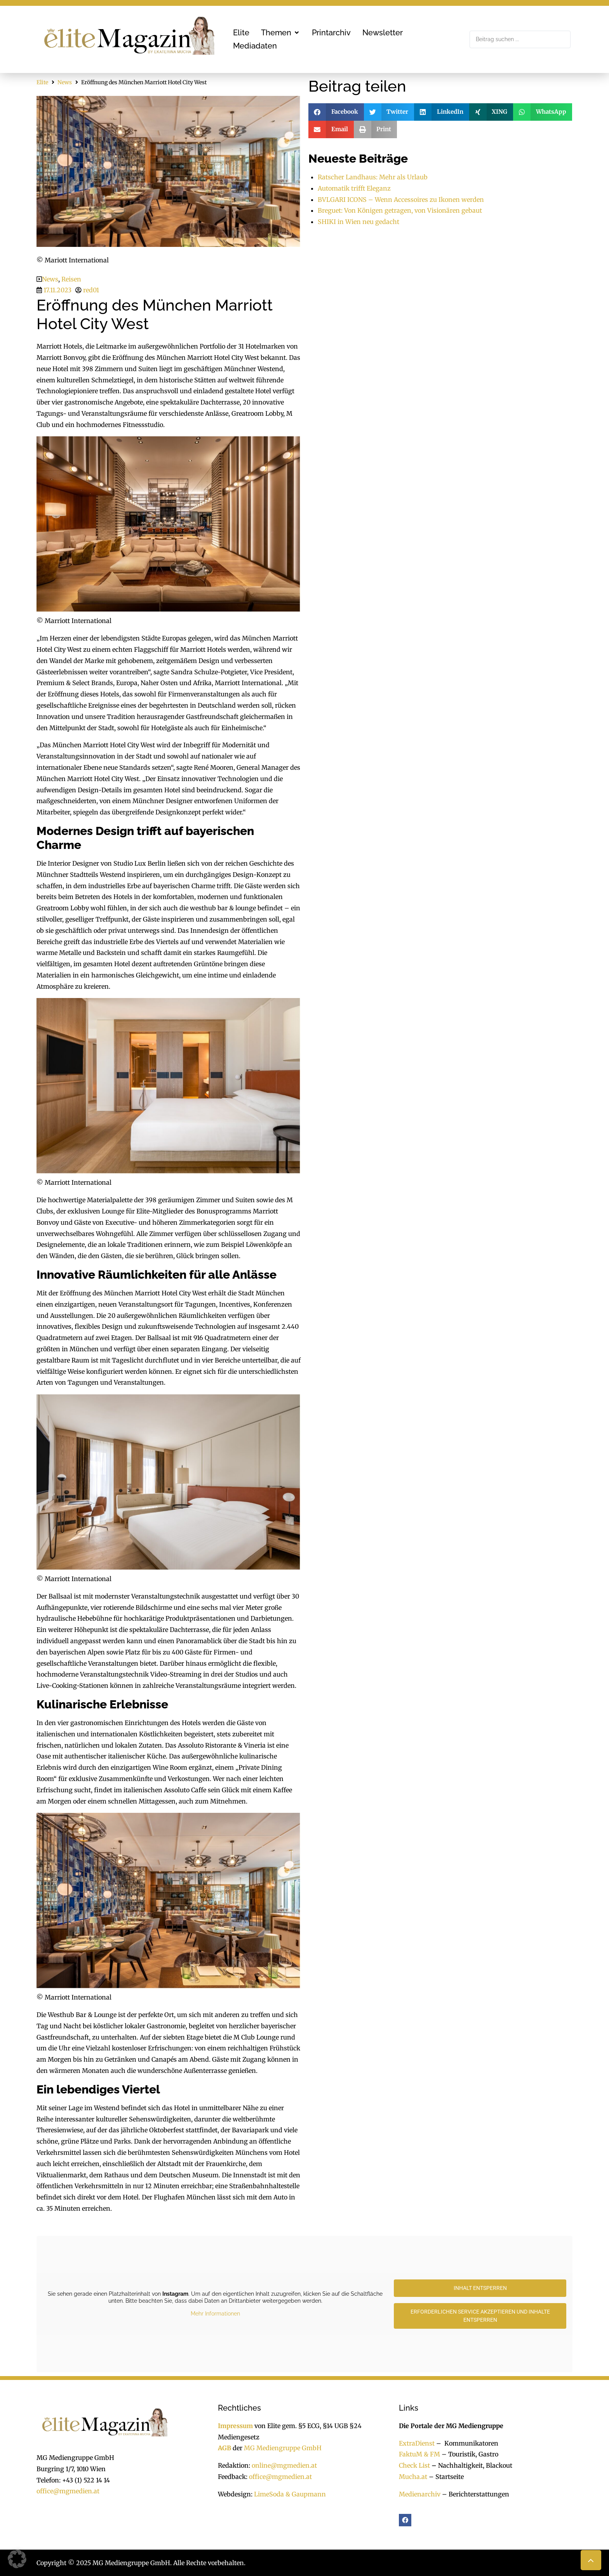 The width and height of the screenshot is (609, 2576). I want to click on Automatik trifft Eleganz, so click(354, 188).